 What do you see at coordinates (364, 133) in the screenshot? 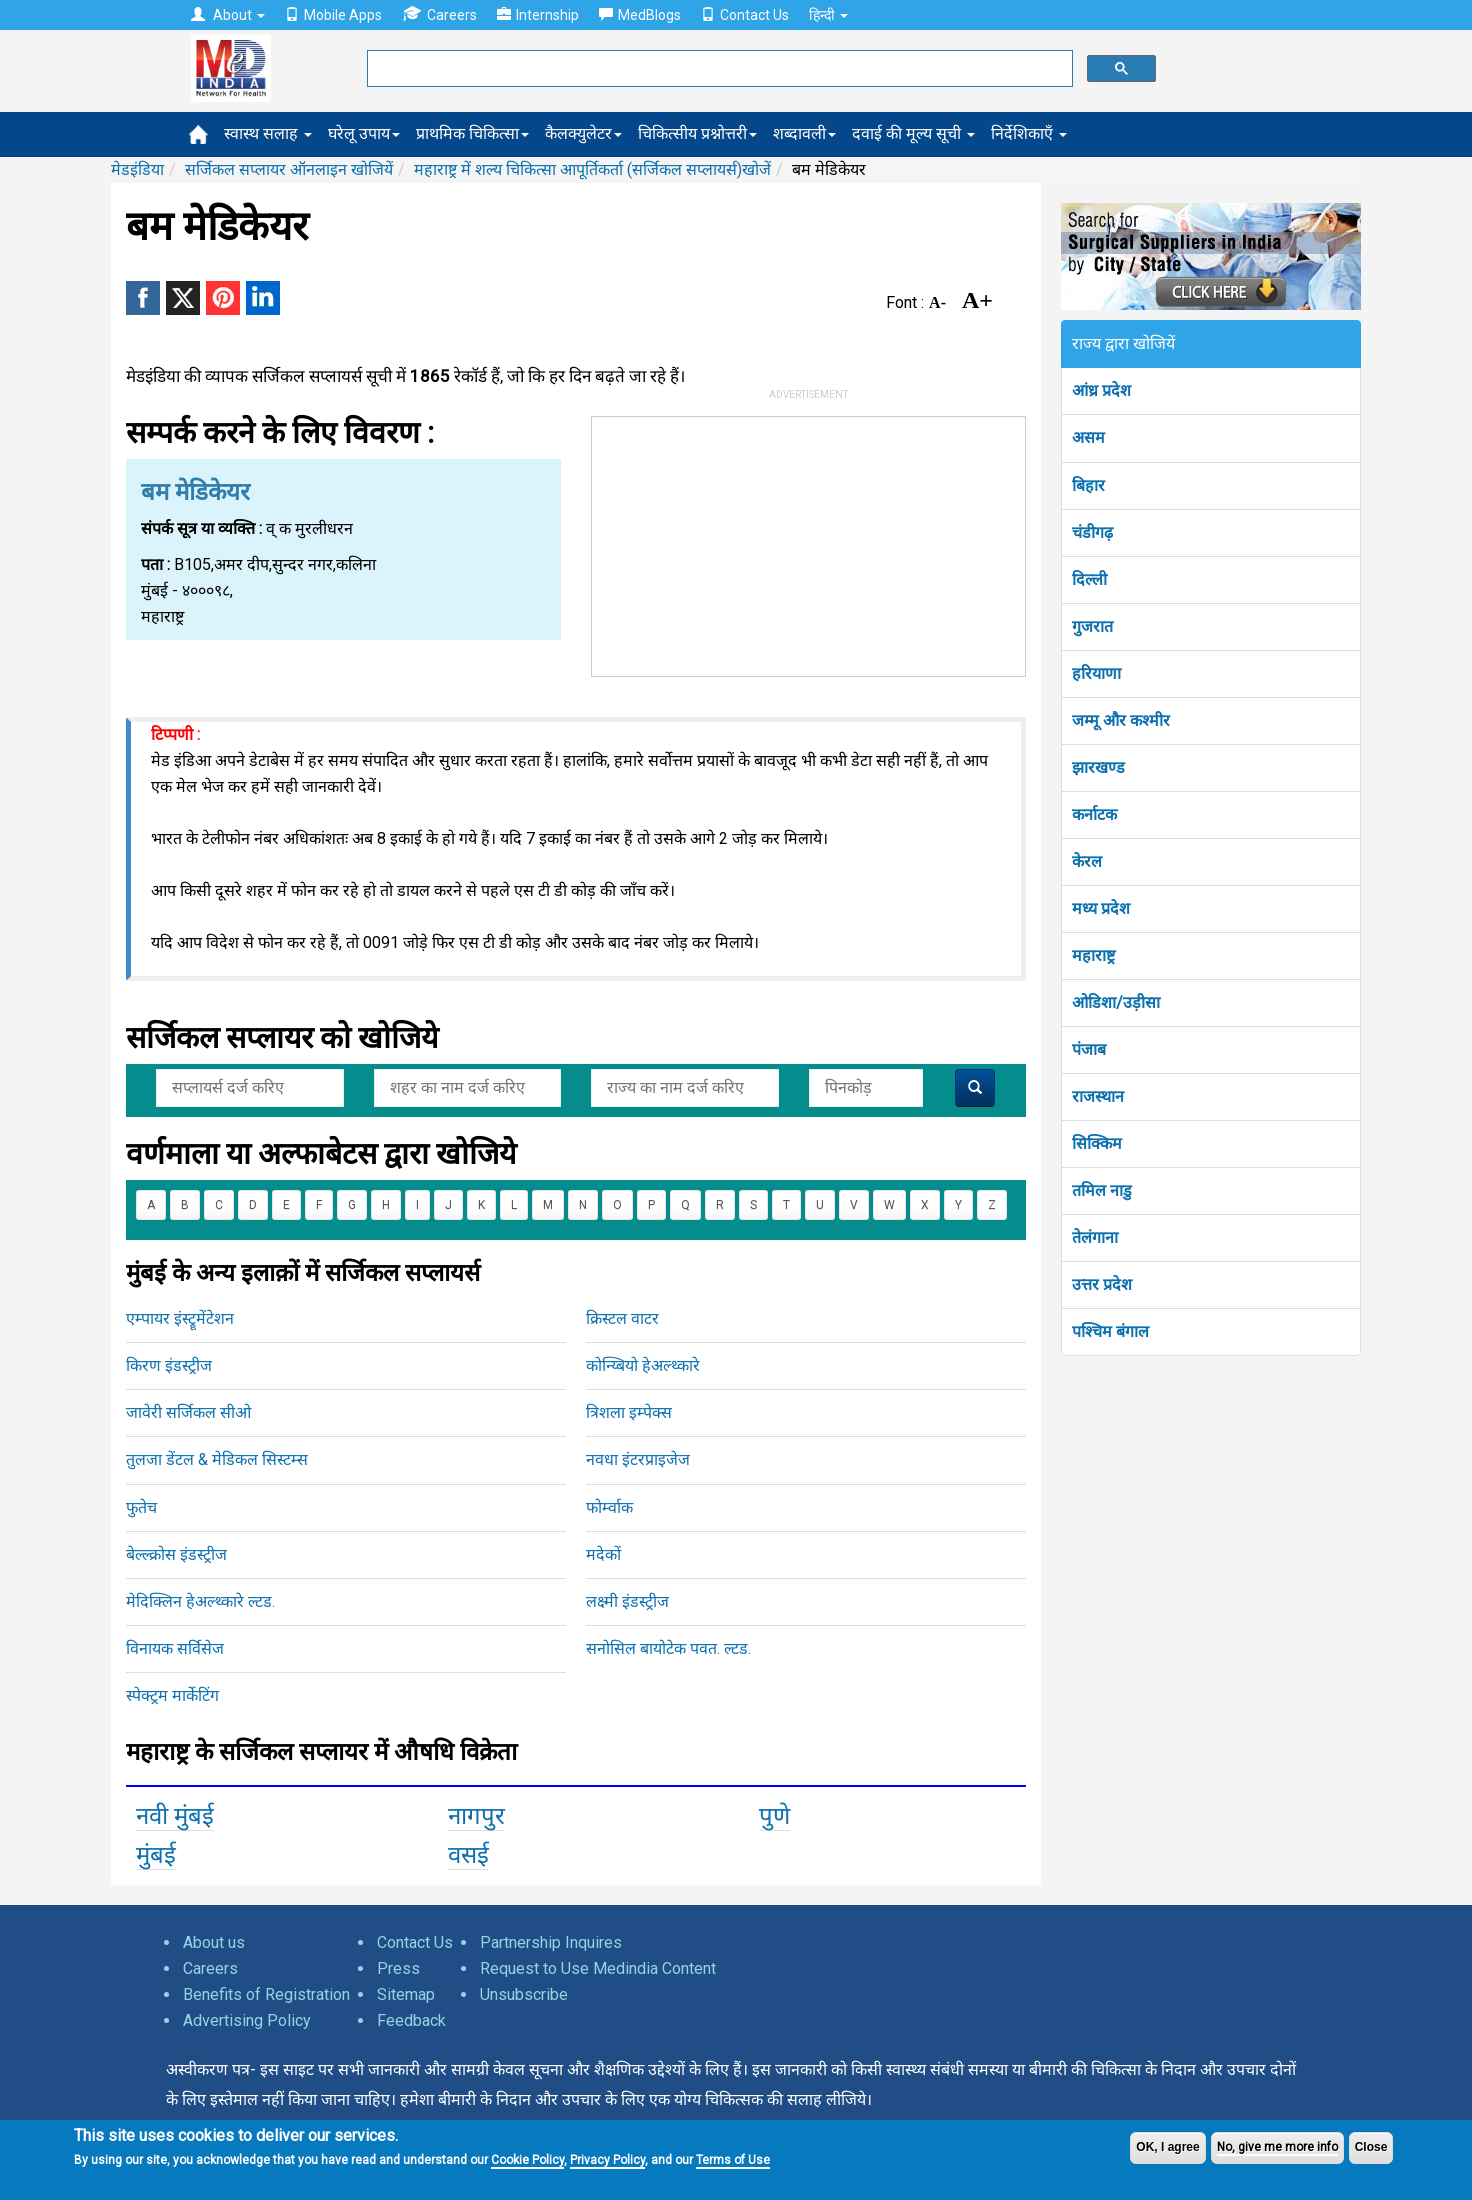
I see `घरेलू उपाय` at bounding box center [364, 133].